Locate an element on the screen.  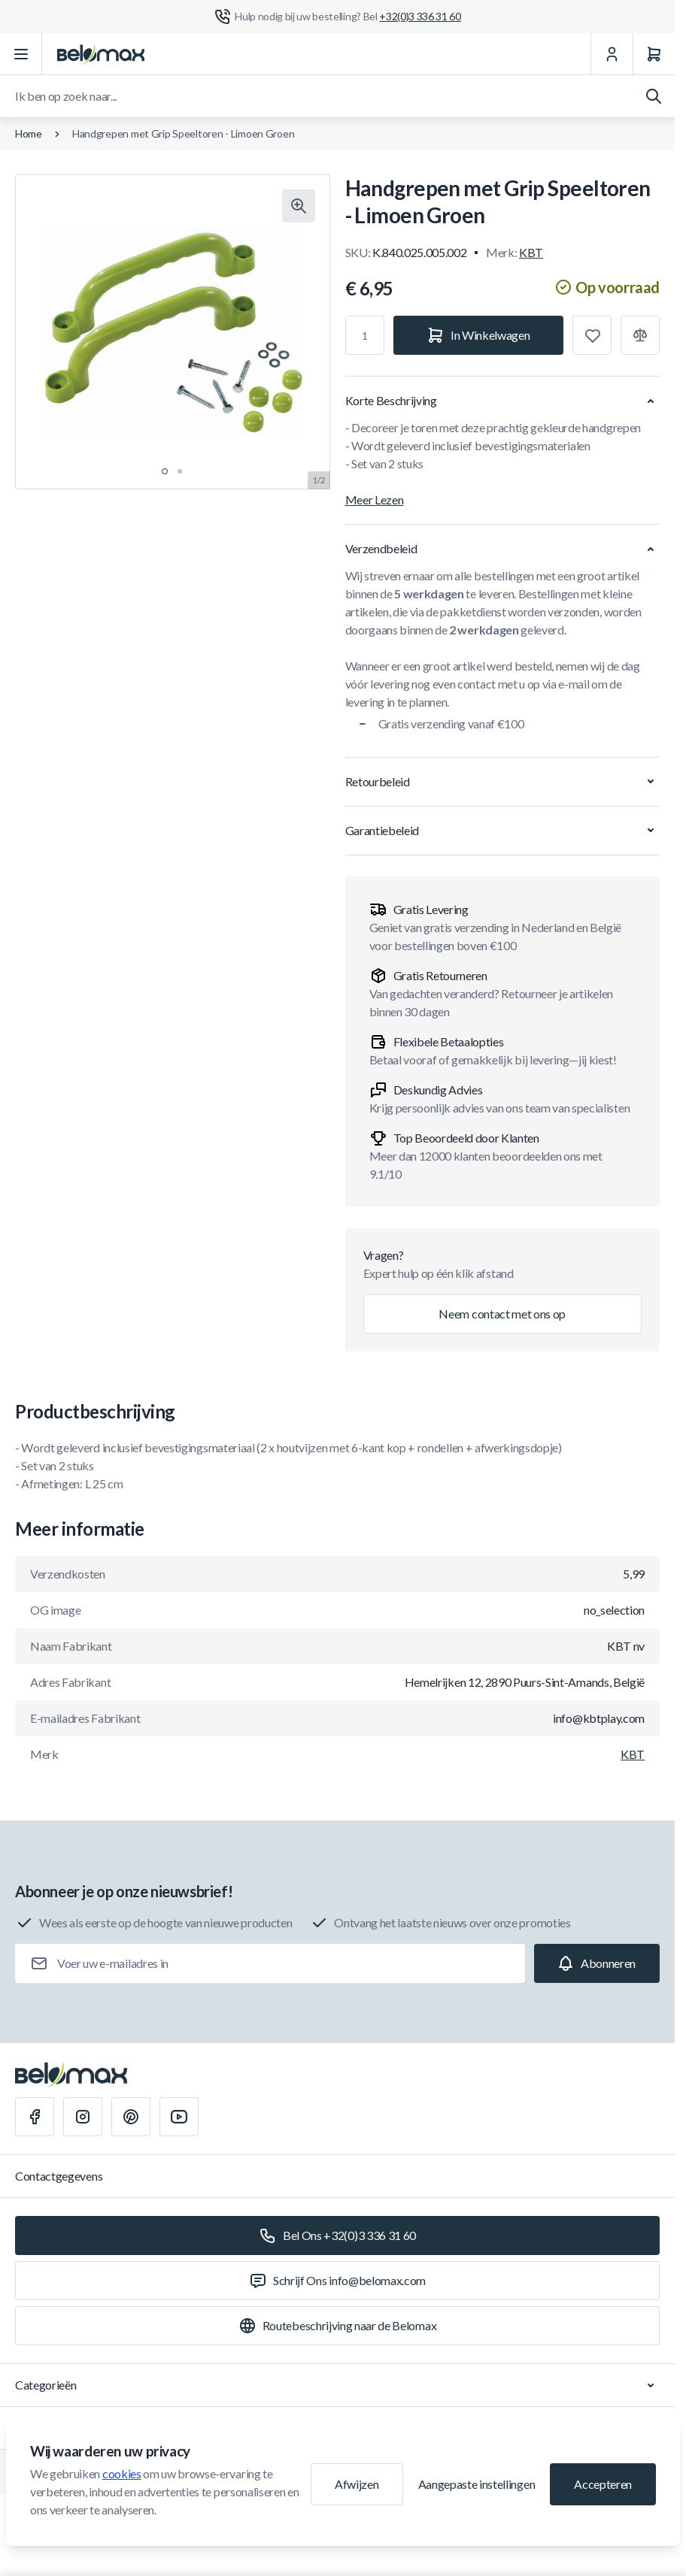
[Aantal] is located at coordinates (364, 335).